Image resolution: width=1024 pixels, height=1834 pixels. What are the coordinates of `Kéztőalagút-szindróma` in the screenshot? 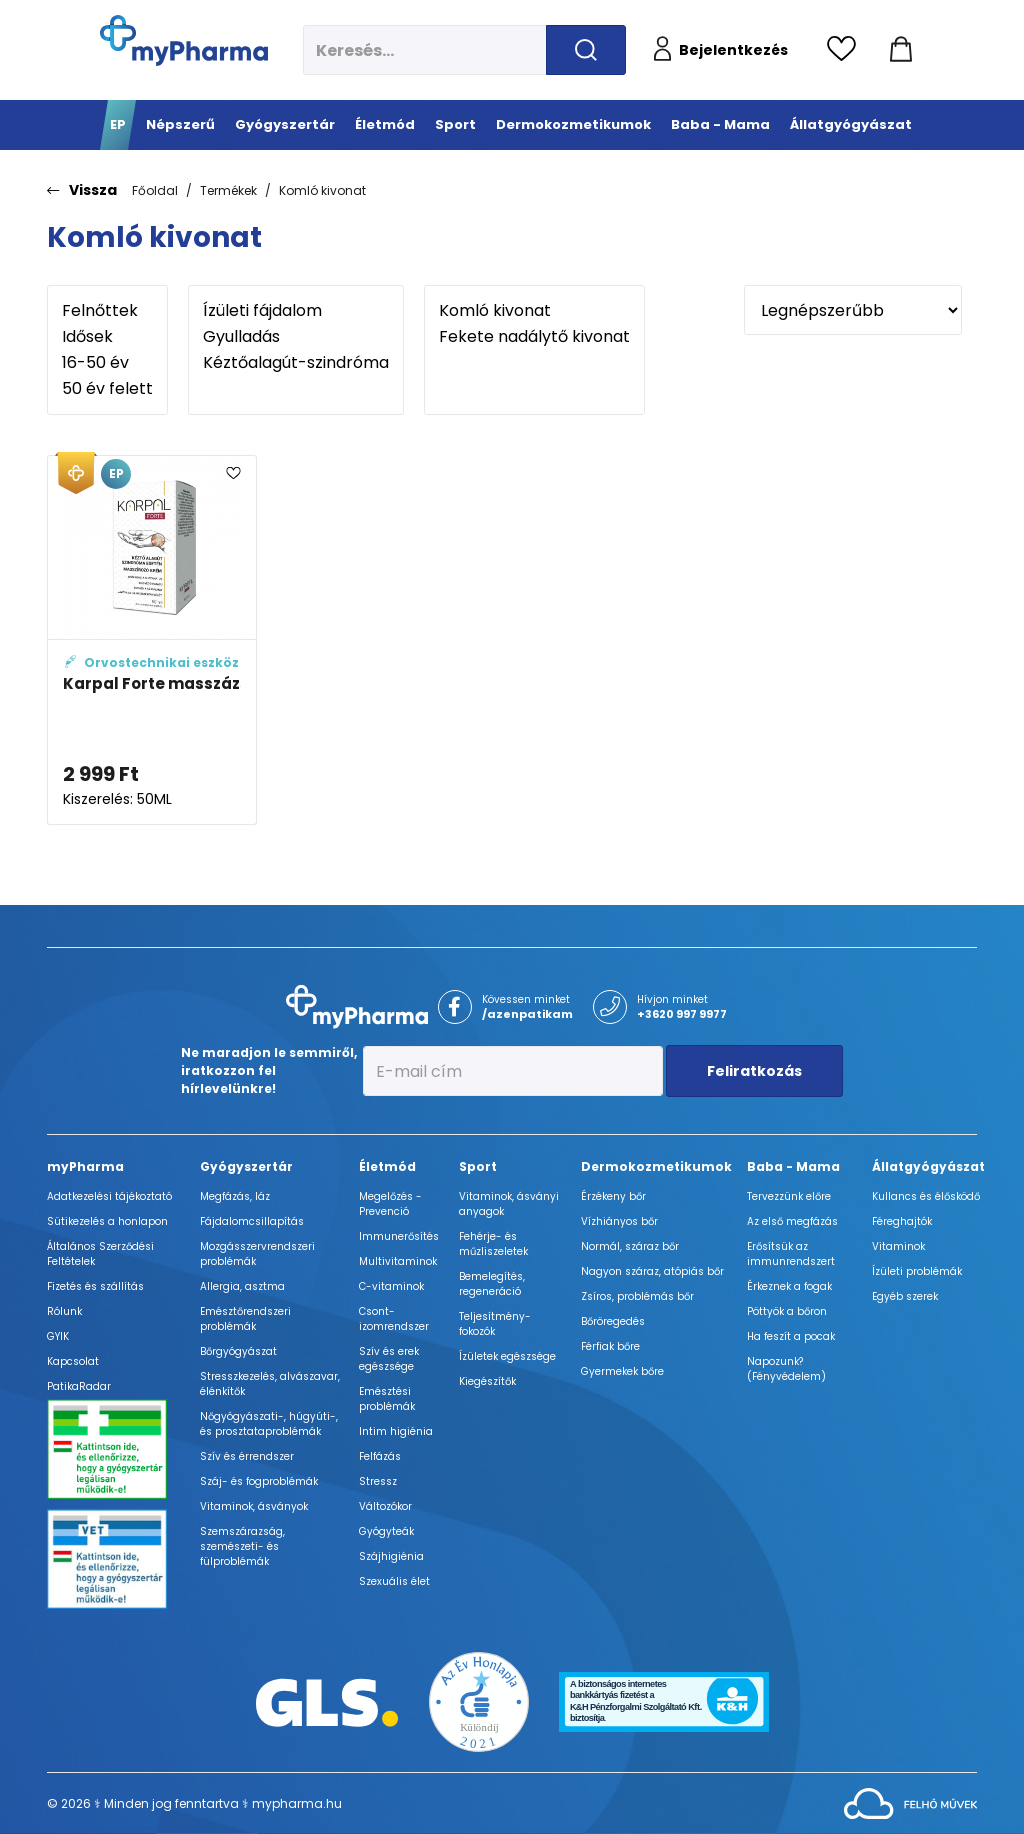 It's located at (296, 363).